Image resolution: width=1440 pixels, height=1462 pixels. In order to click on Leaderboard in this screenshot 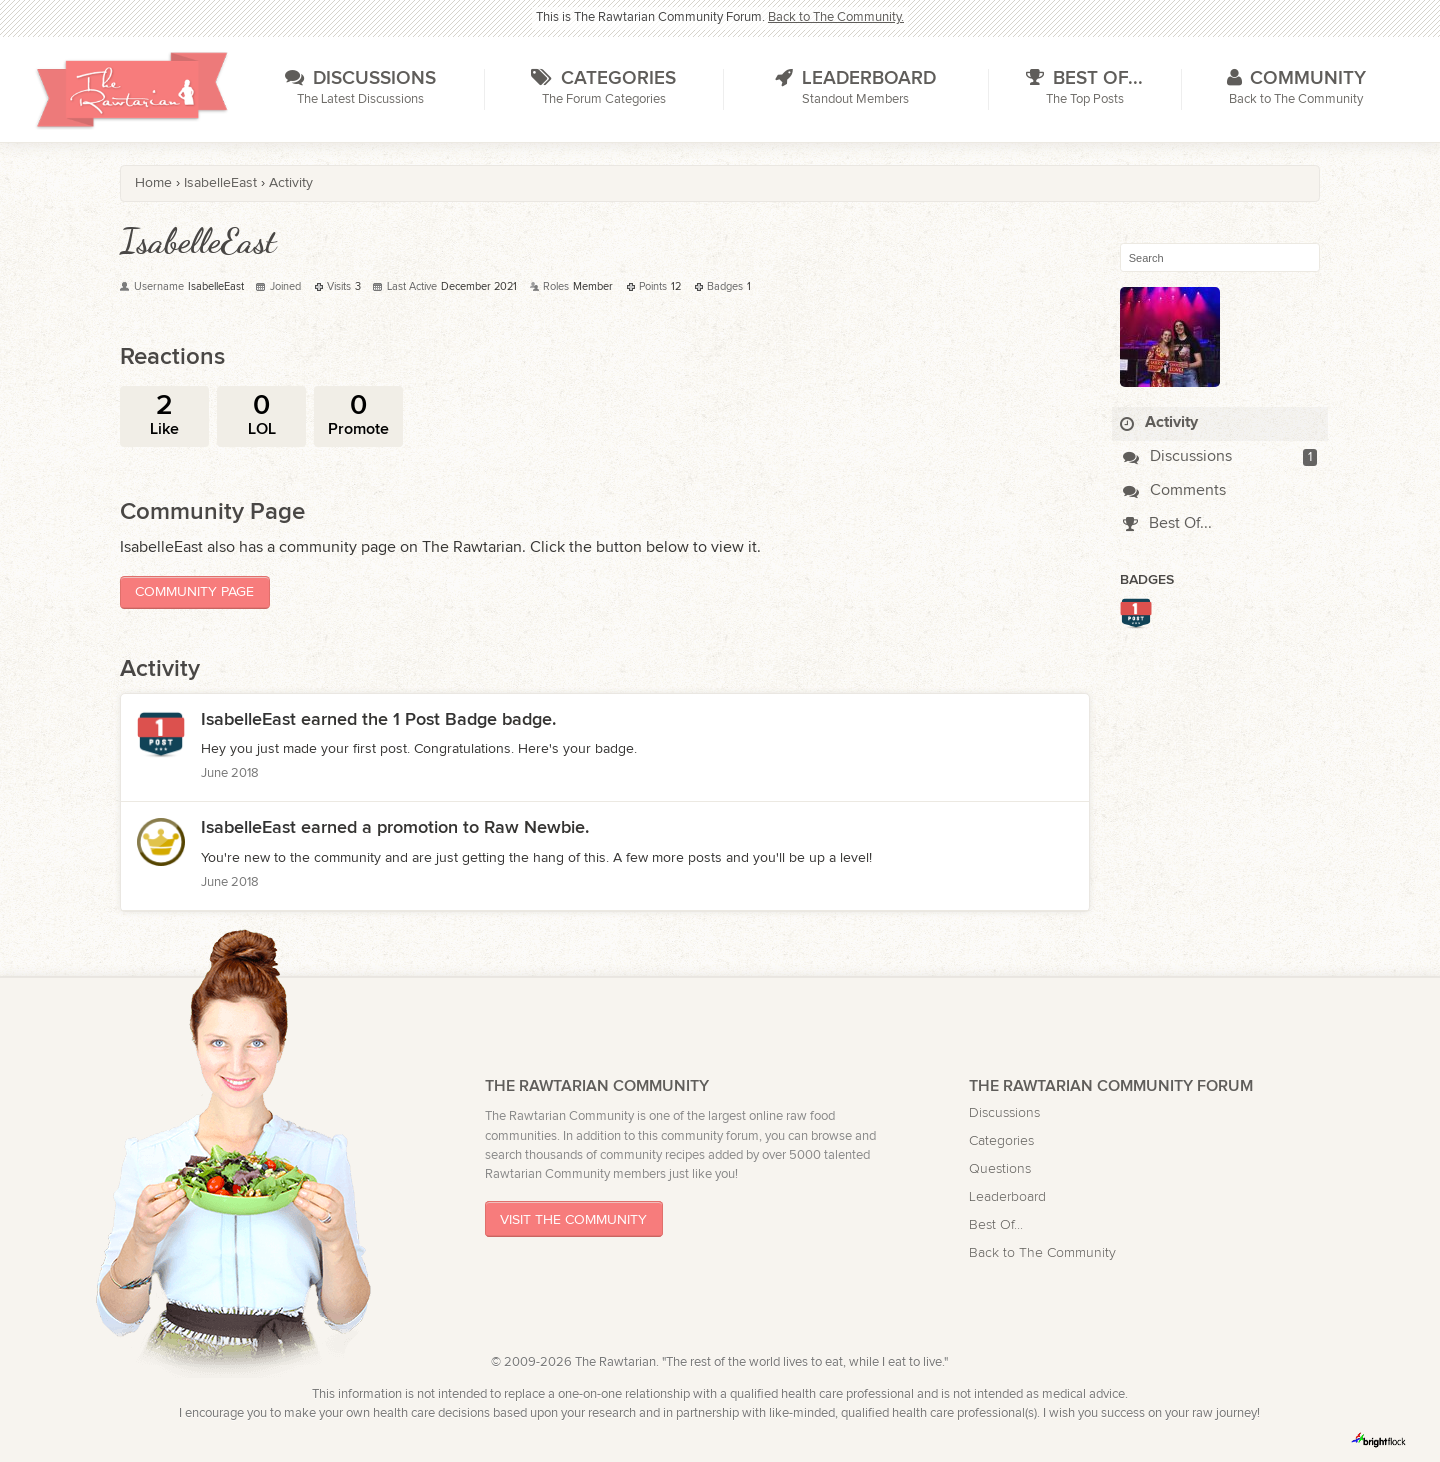, I will do `click(1007, 1196)`.